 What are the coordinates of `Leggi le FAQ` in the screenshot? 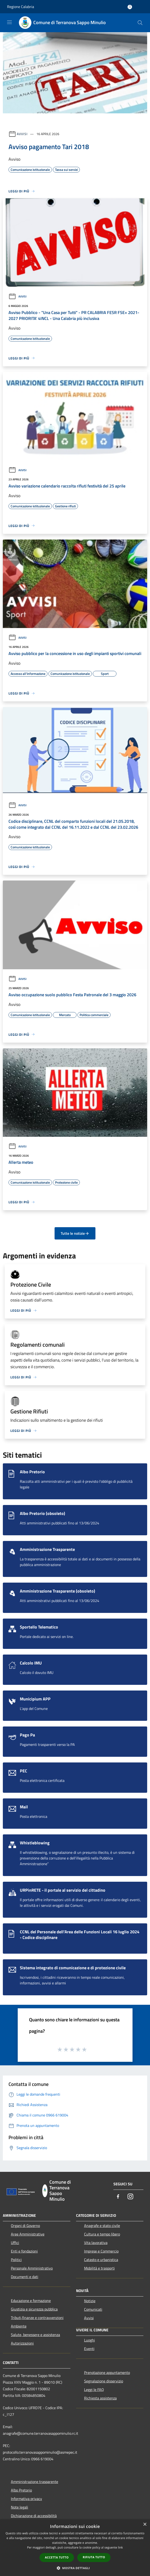 It's located at (94, 2389).